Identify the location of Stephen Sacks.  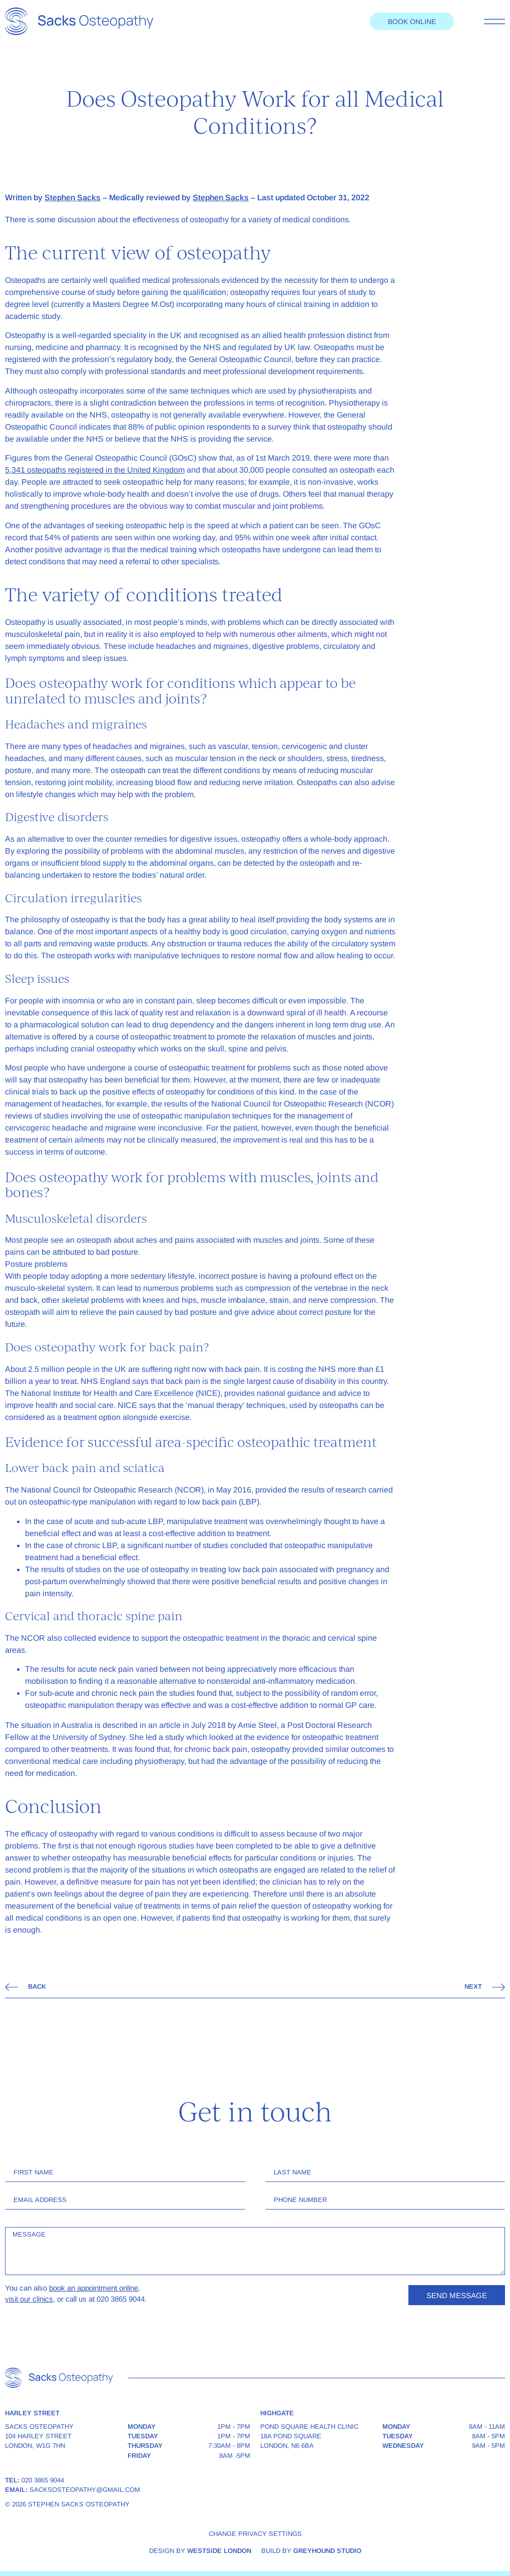
(73, 197).